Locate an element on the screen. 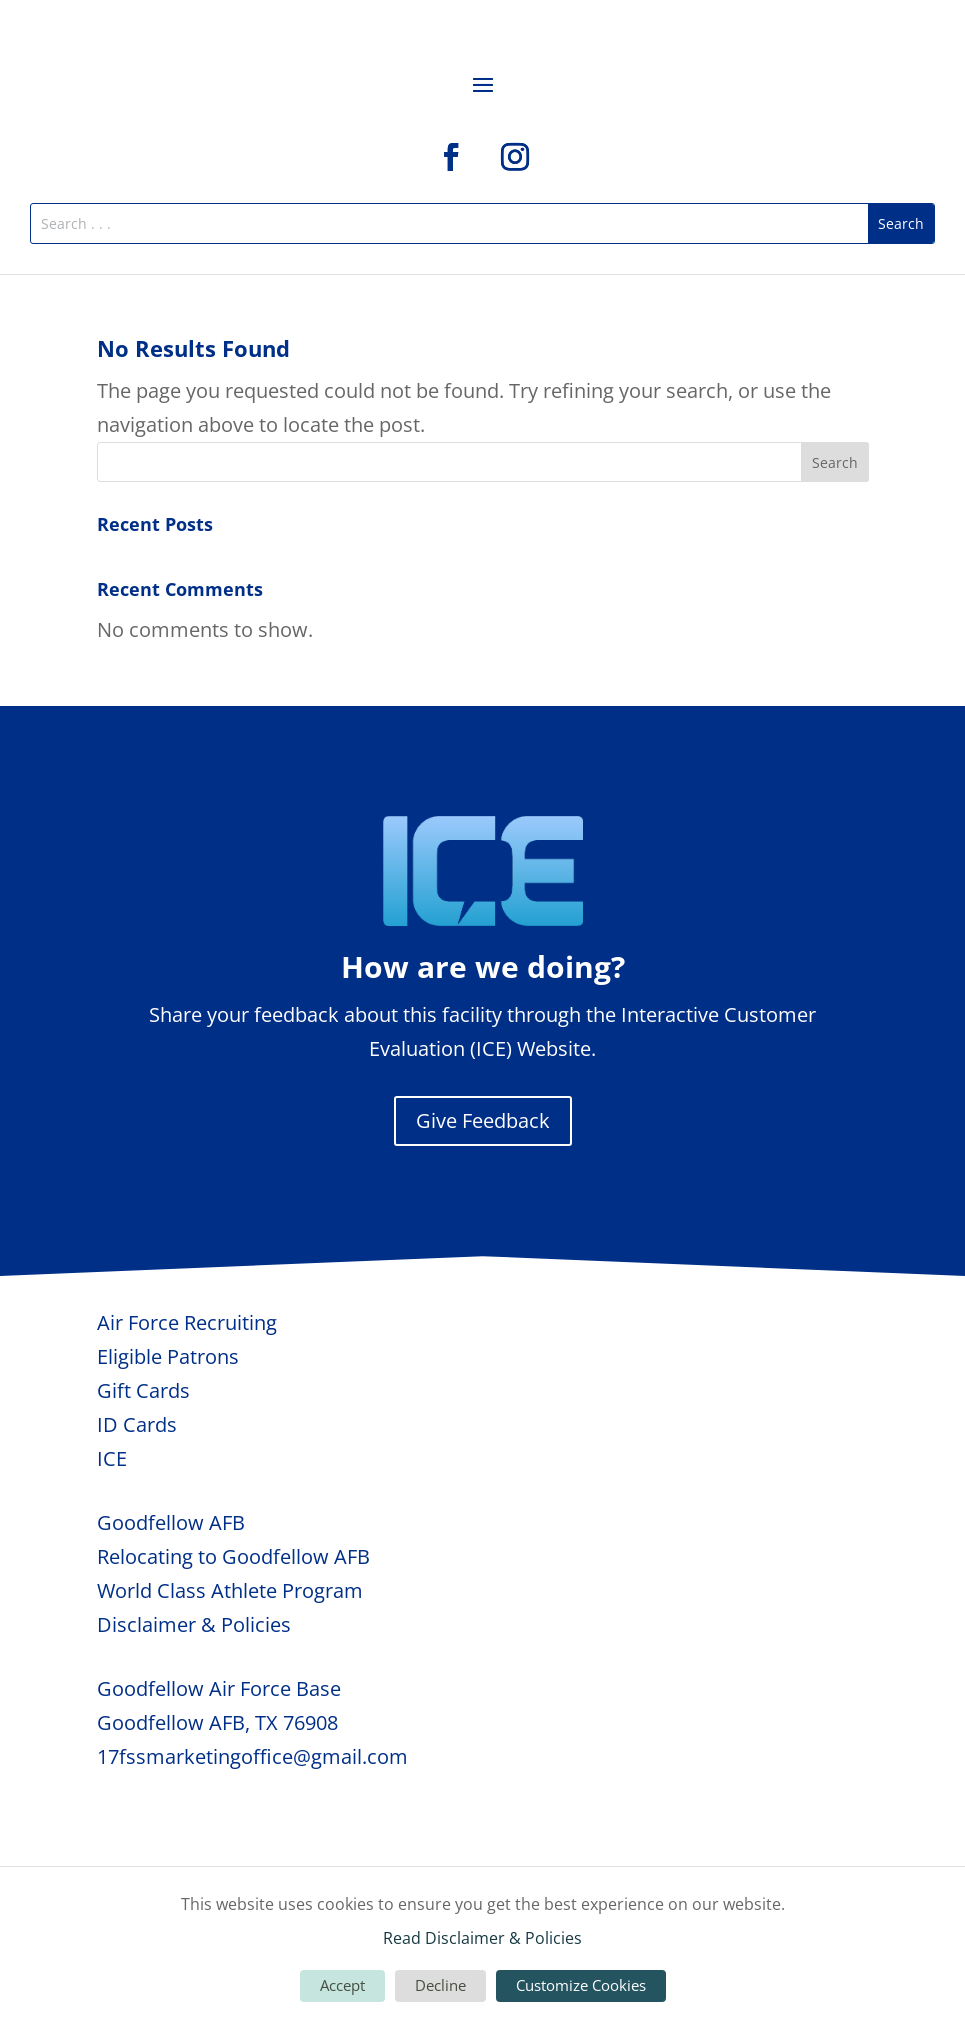 The image size is (965, 2032). ICE is located at coordinates (112, 1458).